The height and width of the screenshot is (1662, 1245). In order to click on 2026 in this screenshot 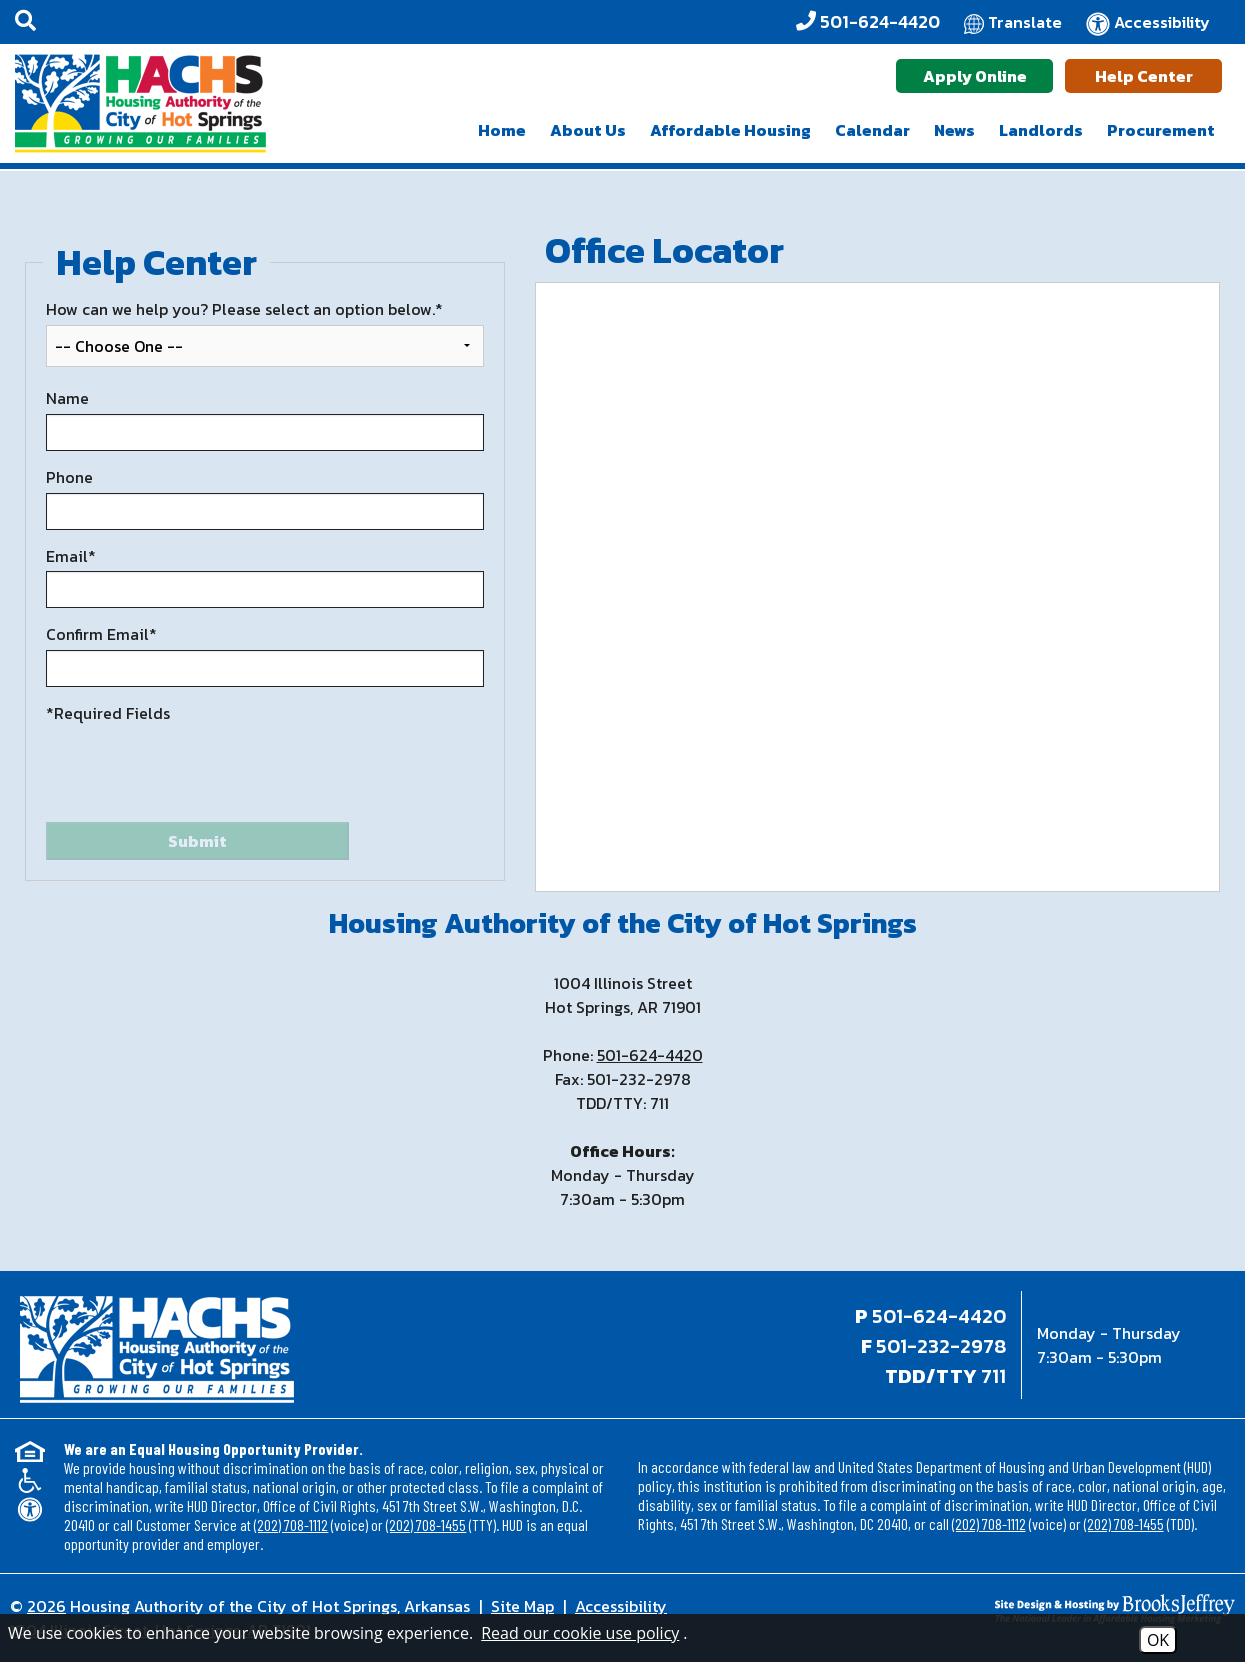, I will do `click(46, 1606)`.